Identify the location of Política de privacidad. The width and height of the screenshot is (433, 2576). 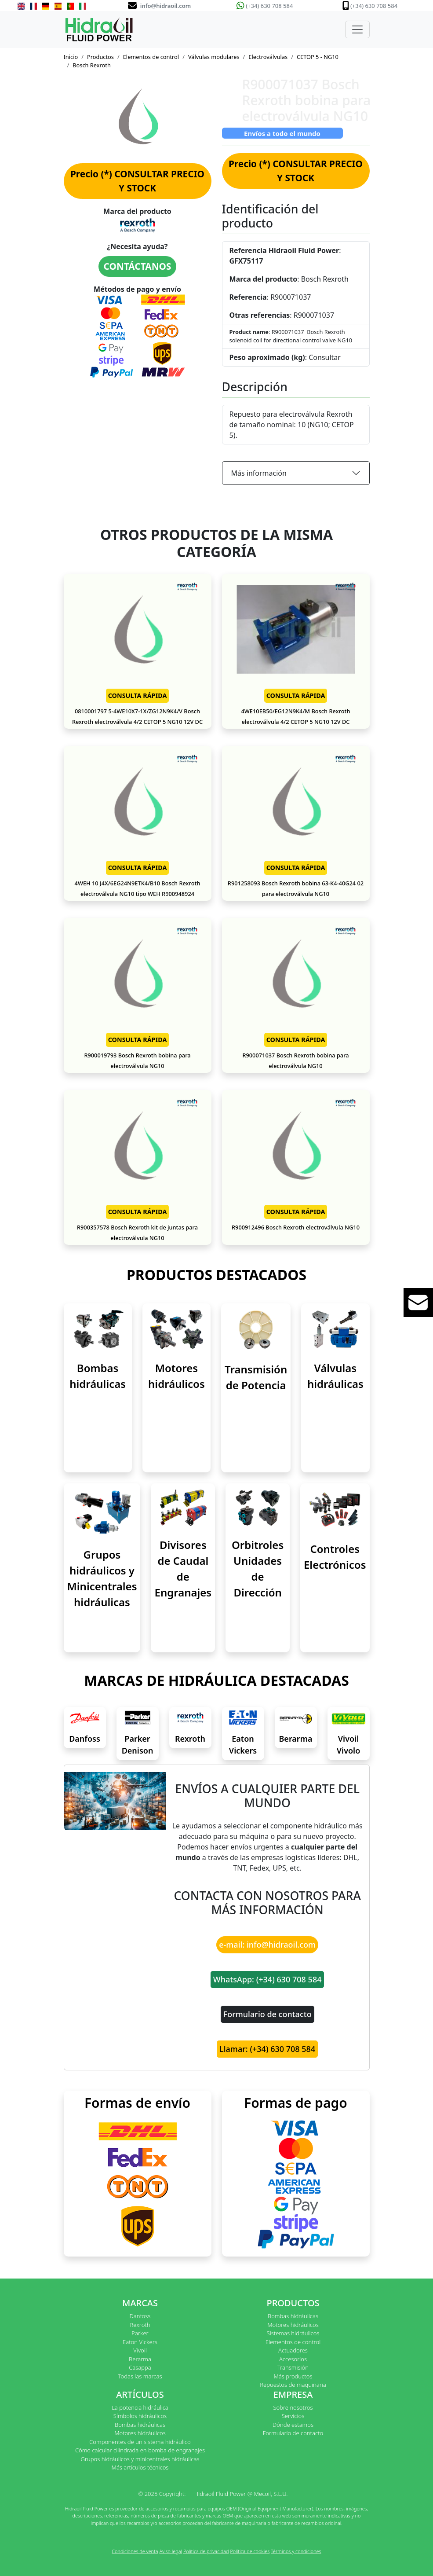
(206, 2551).